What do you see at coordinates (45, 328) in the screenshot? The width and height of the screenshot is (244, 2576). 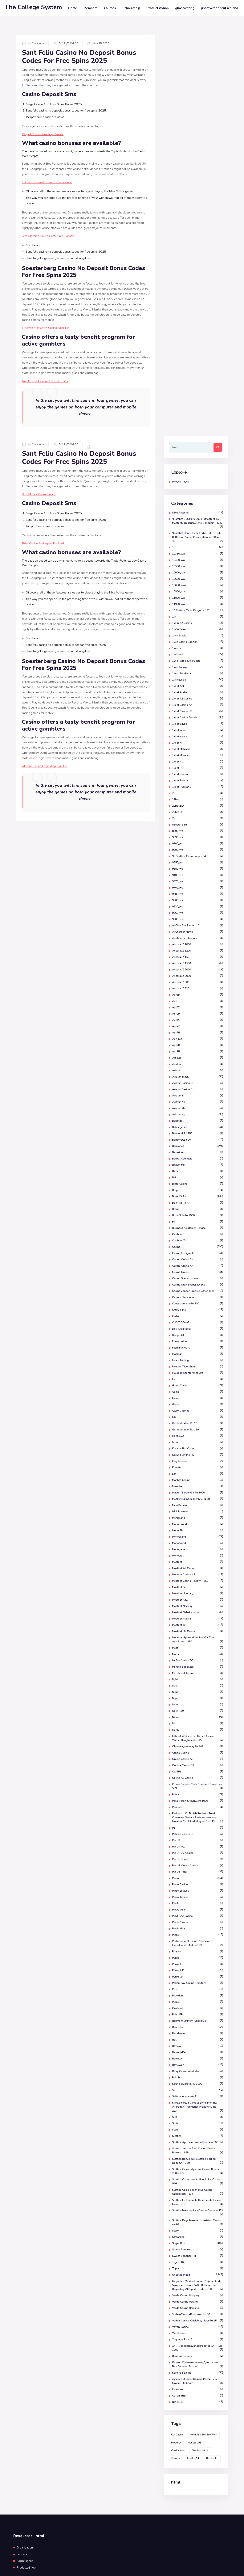 I see `Electronic Roulette Casino Near Me` at bounding box center [45, 328].